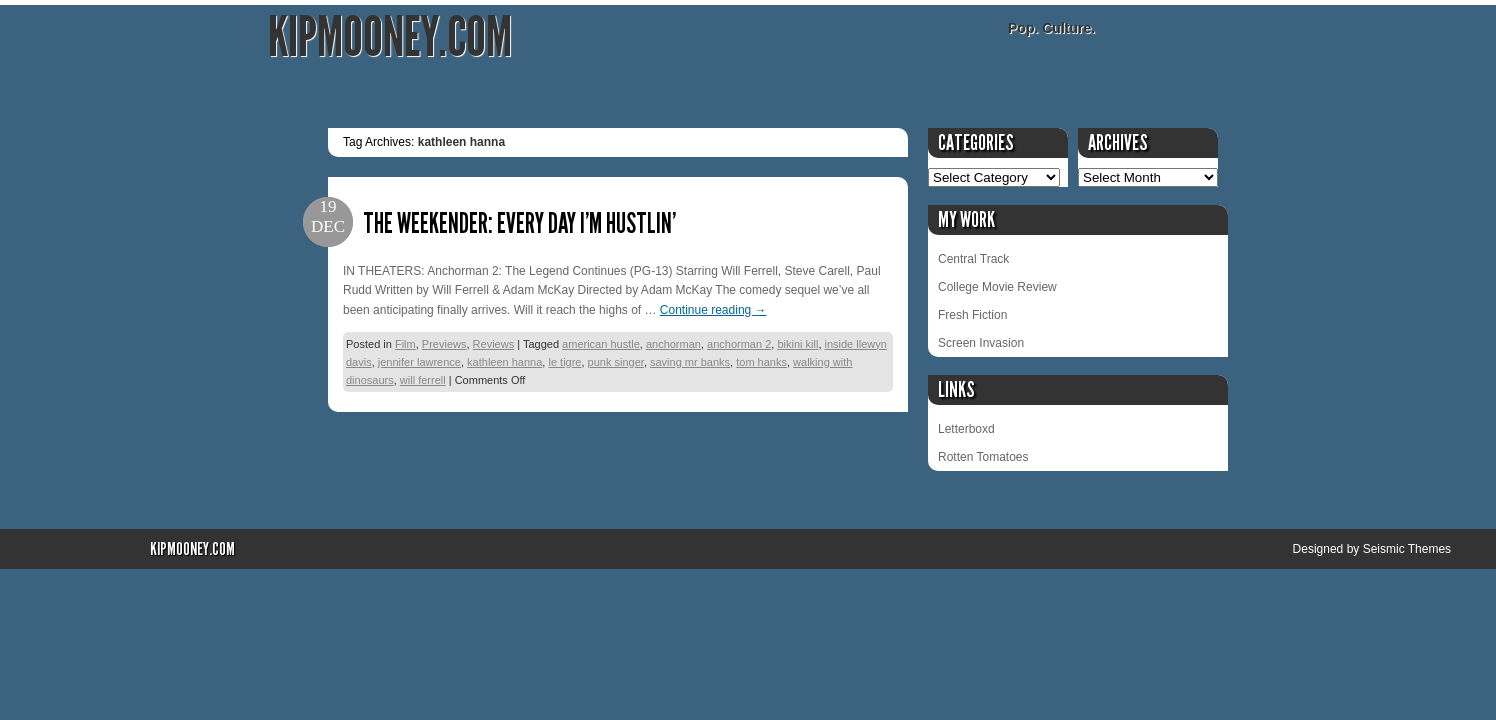  Describe the element at coordinates (983, 457) in the screenshot. I see `Rotten Tomatoes` at that location.